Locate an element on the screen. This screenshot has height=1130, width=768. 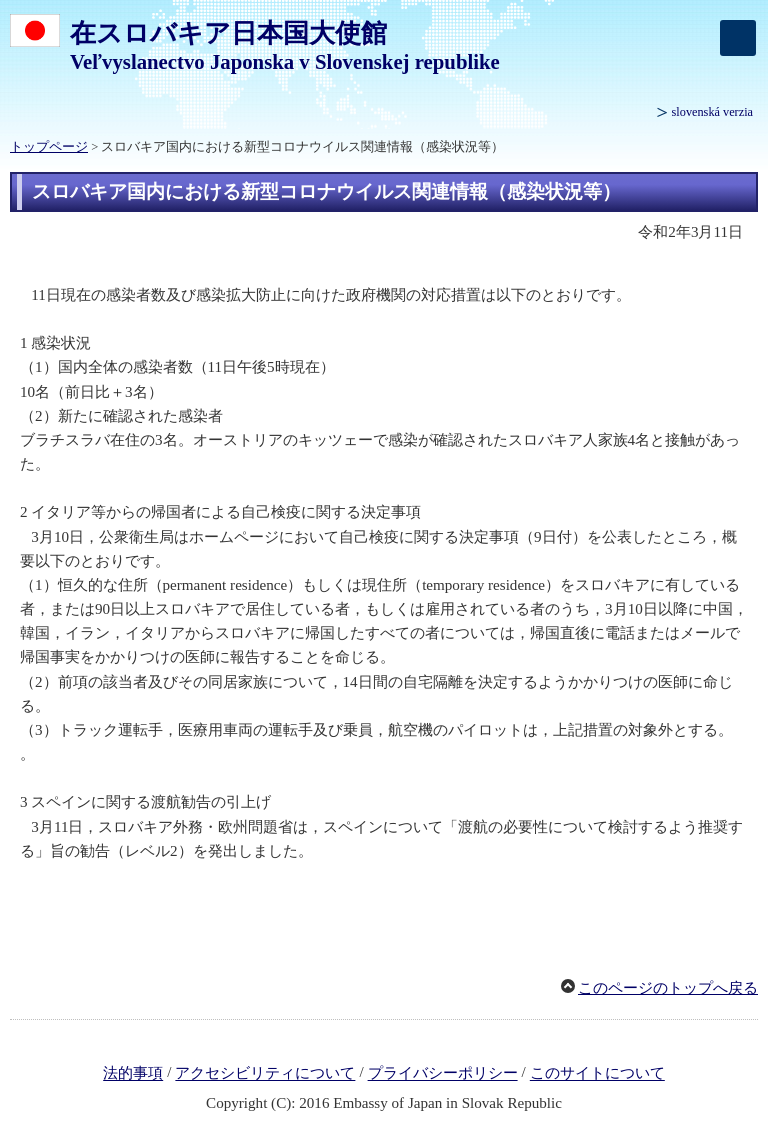
法的事項 is located at coordinates (133, 1074).